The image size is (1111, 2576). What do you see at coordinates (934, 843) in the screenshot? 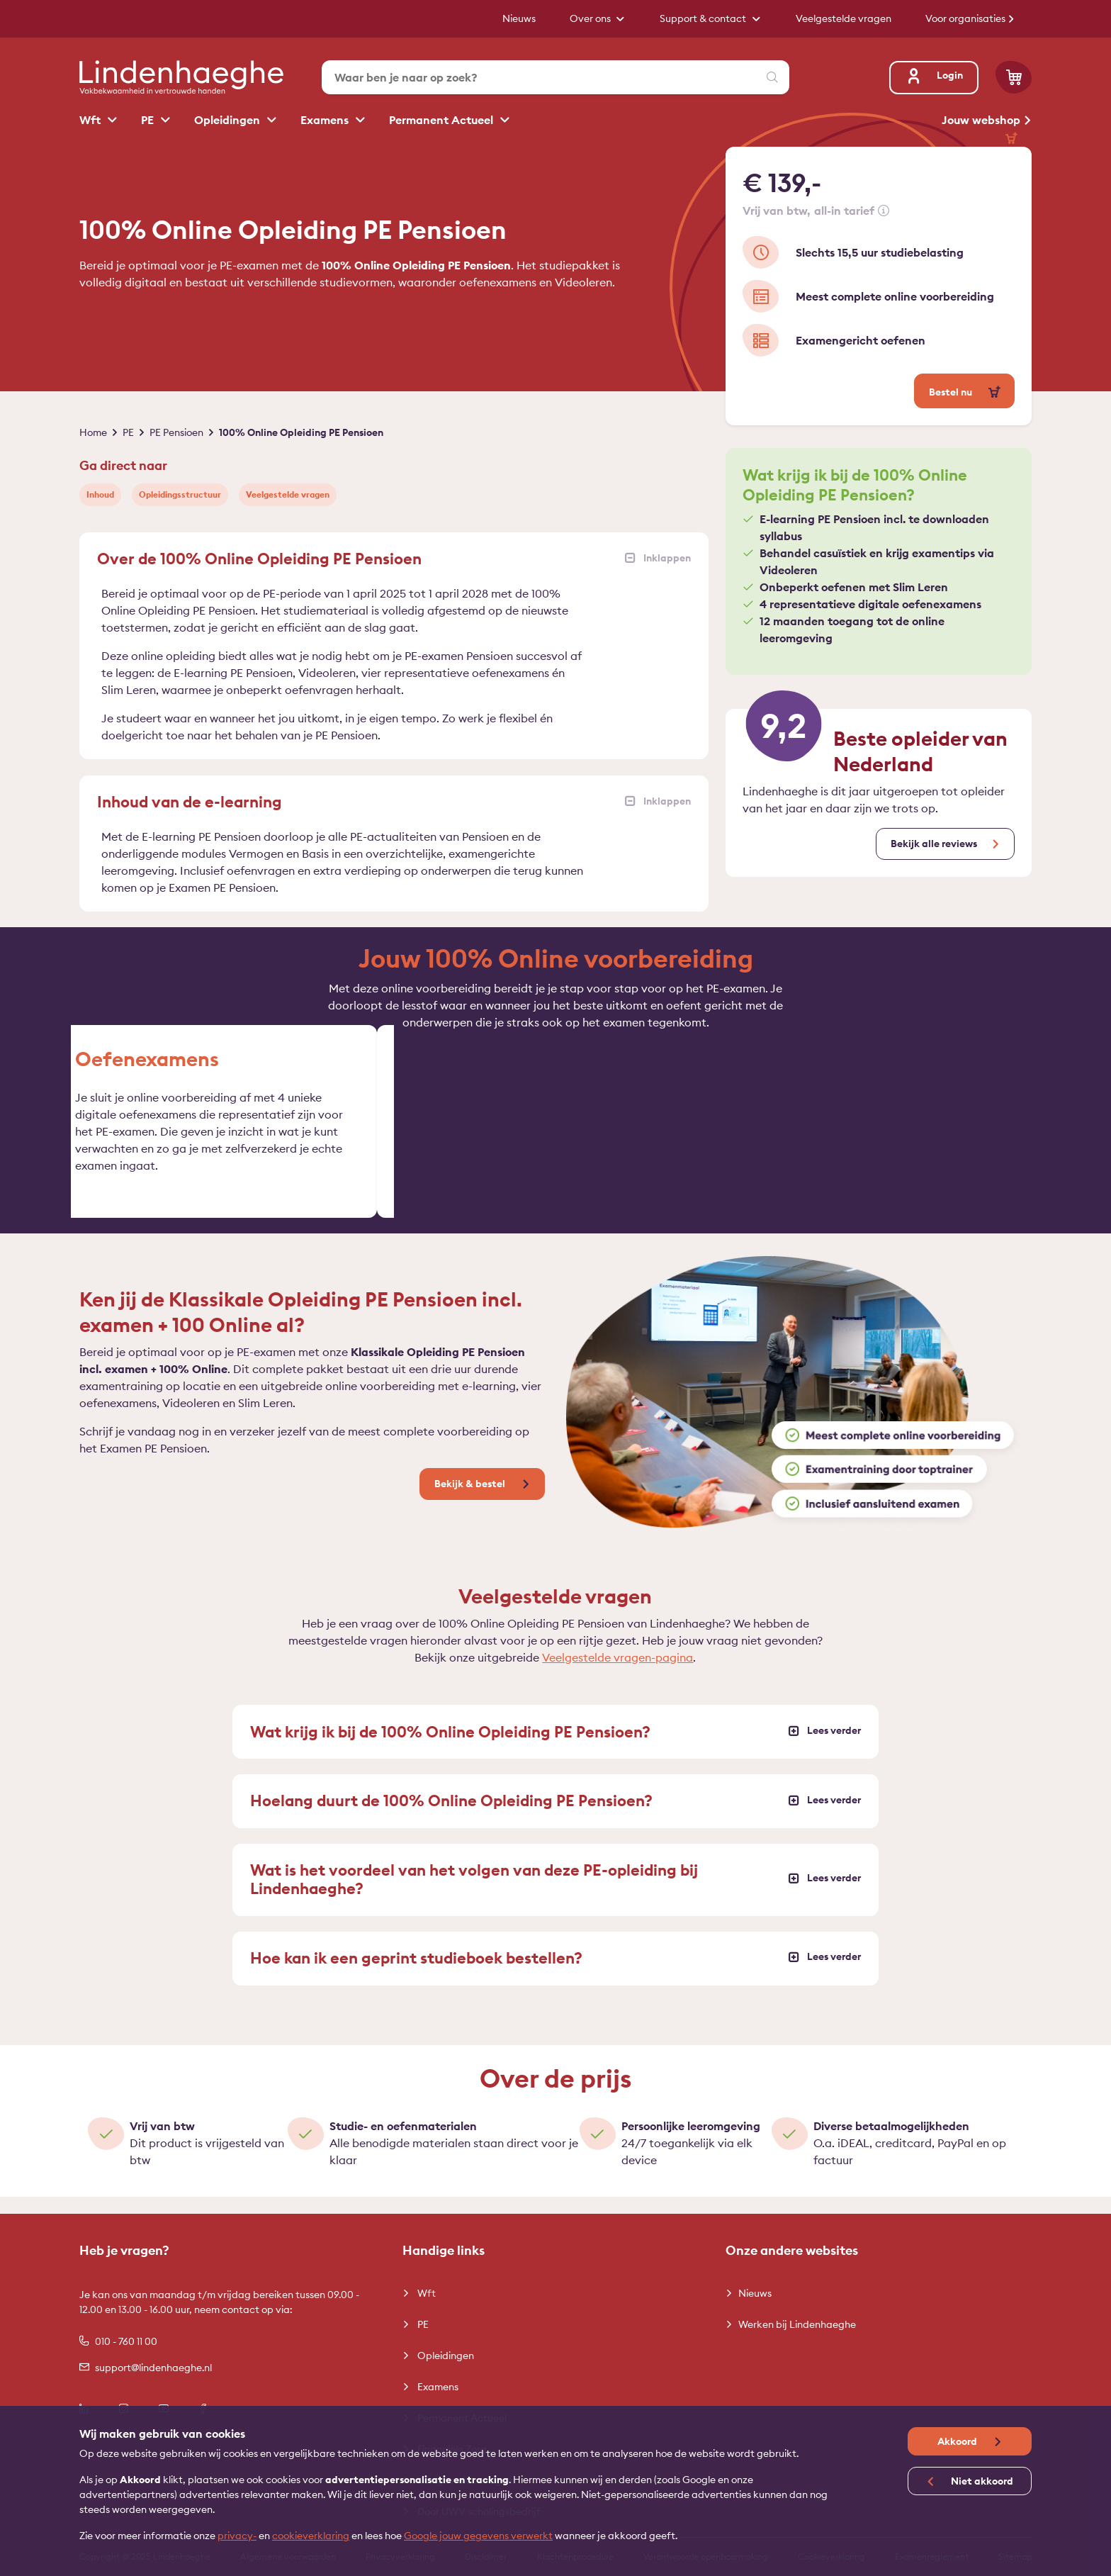
I see `Bekijk alle reviews` at bounding box center [934, 843].